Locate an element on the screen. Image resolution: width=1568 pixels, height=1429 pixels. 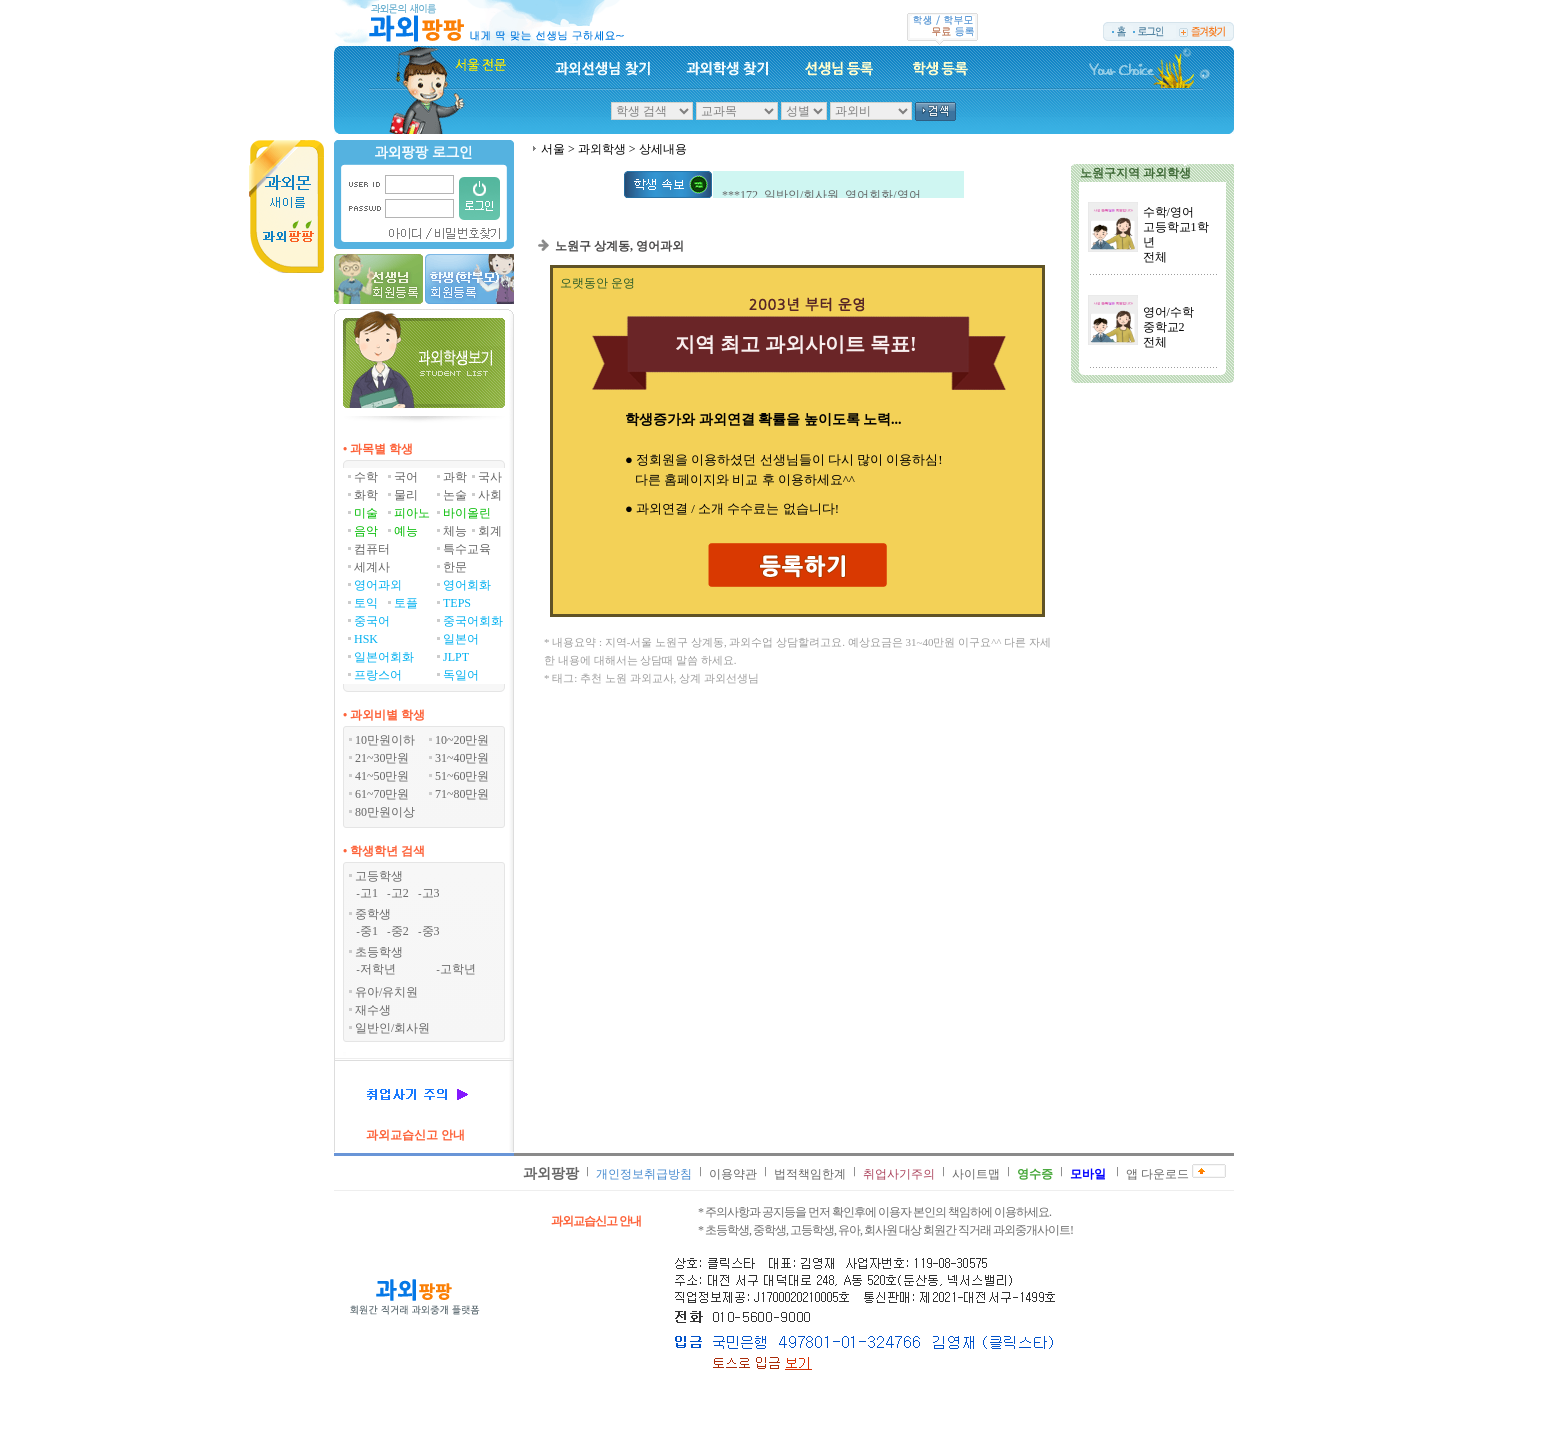
이용약관 is located at coordinates (733, 1174).